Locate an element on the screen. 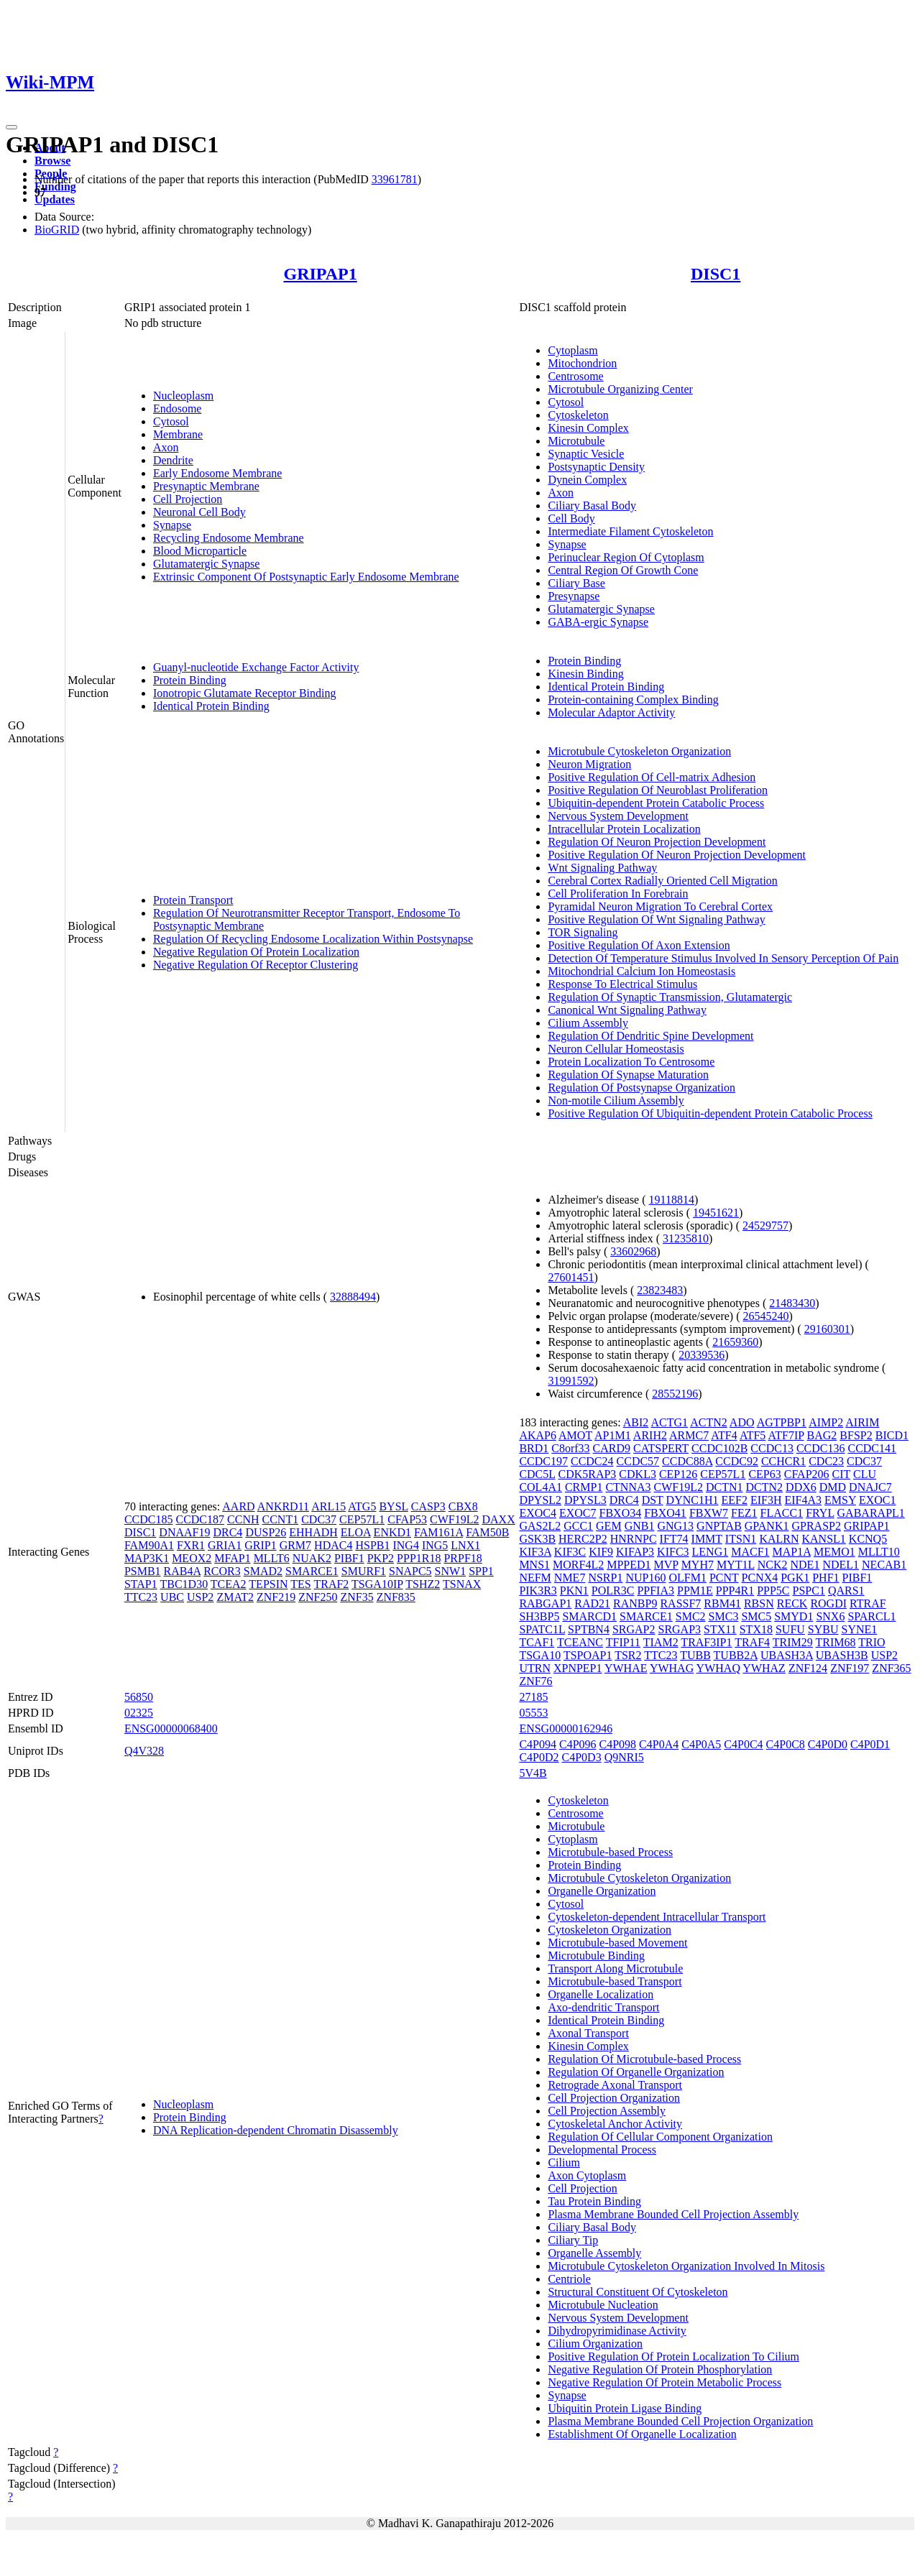  C4P0A5 is located at coordinates (701, 1744).